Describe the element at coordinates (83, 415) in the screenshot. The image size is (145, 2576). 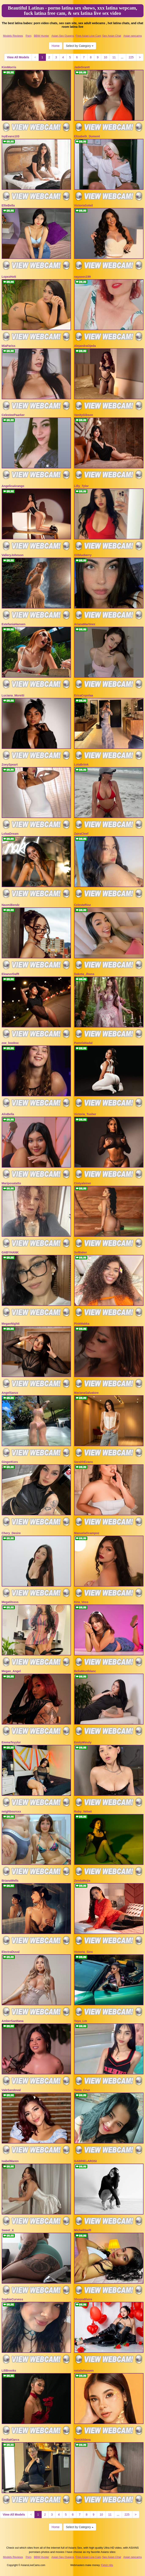
I see `VanityGibson` at that location.